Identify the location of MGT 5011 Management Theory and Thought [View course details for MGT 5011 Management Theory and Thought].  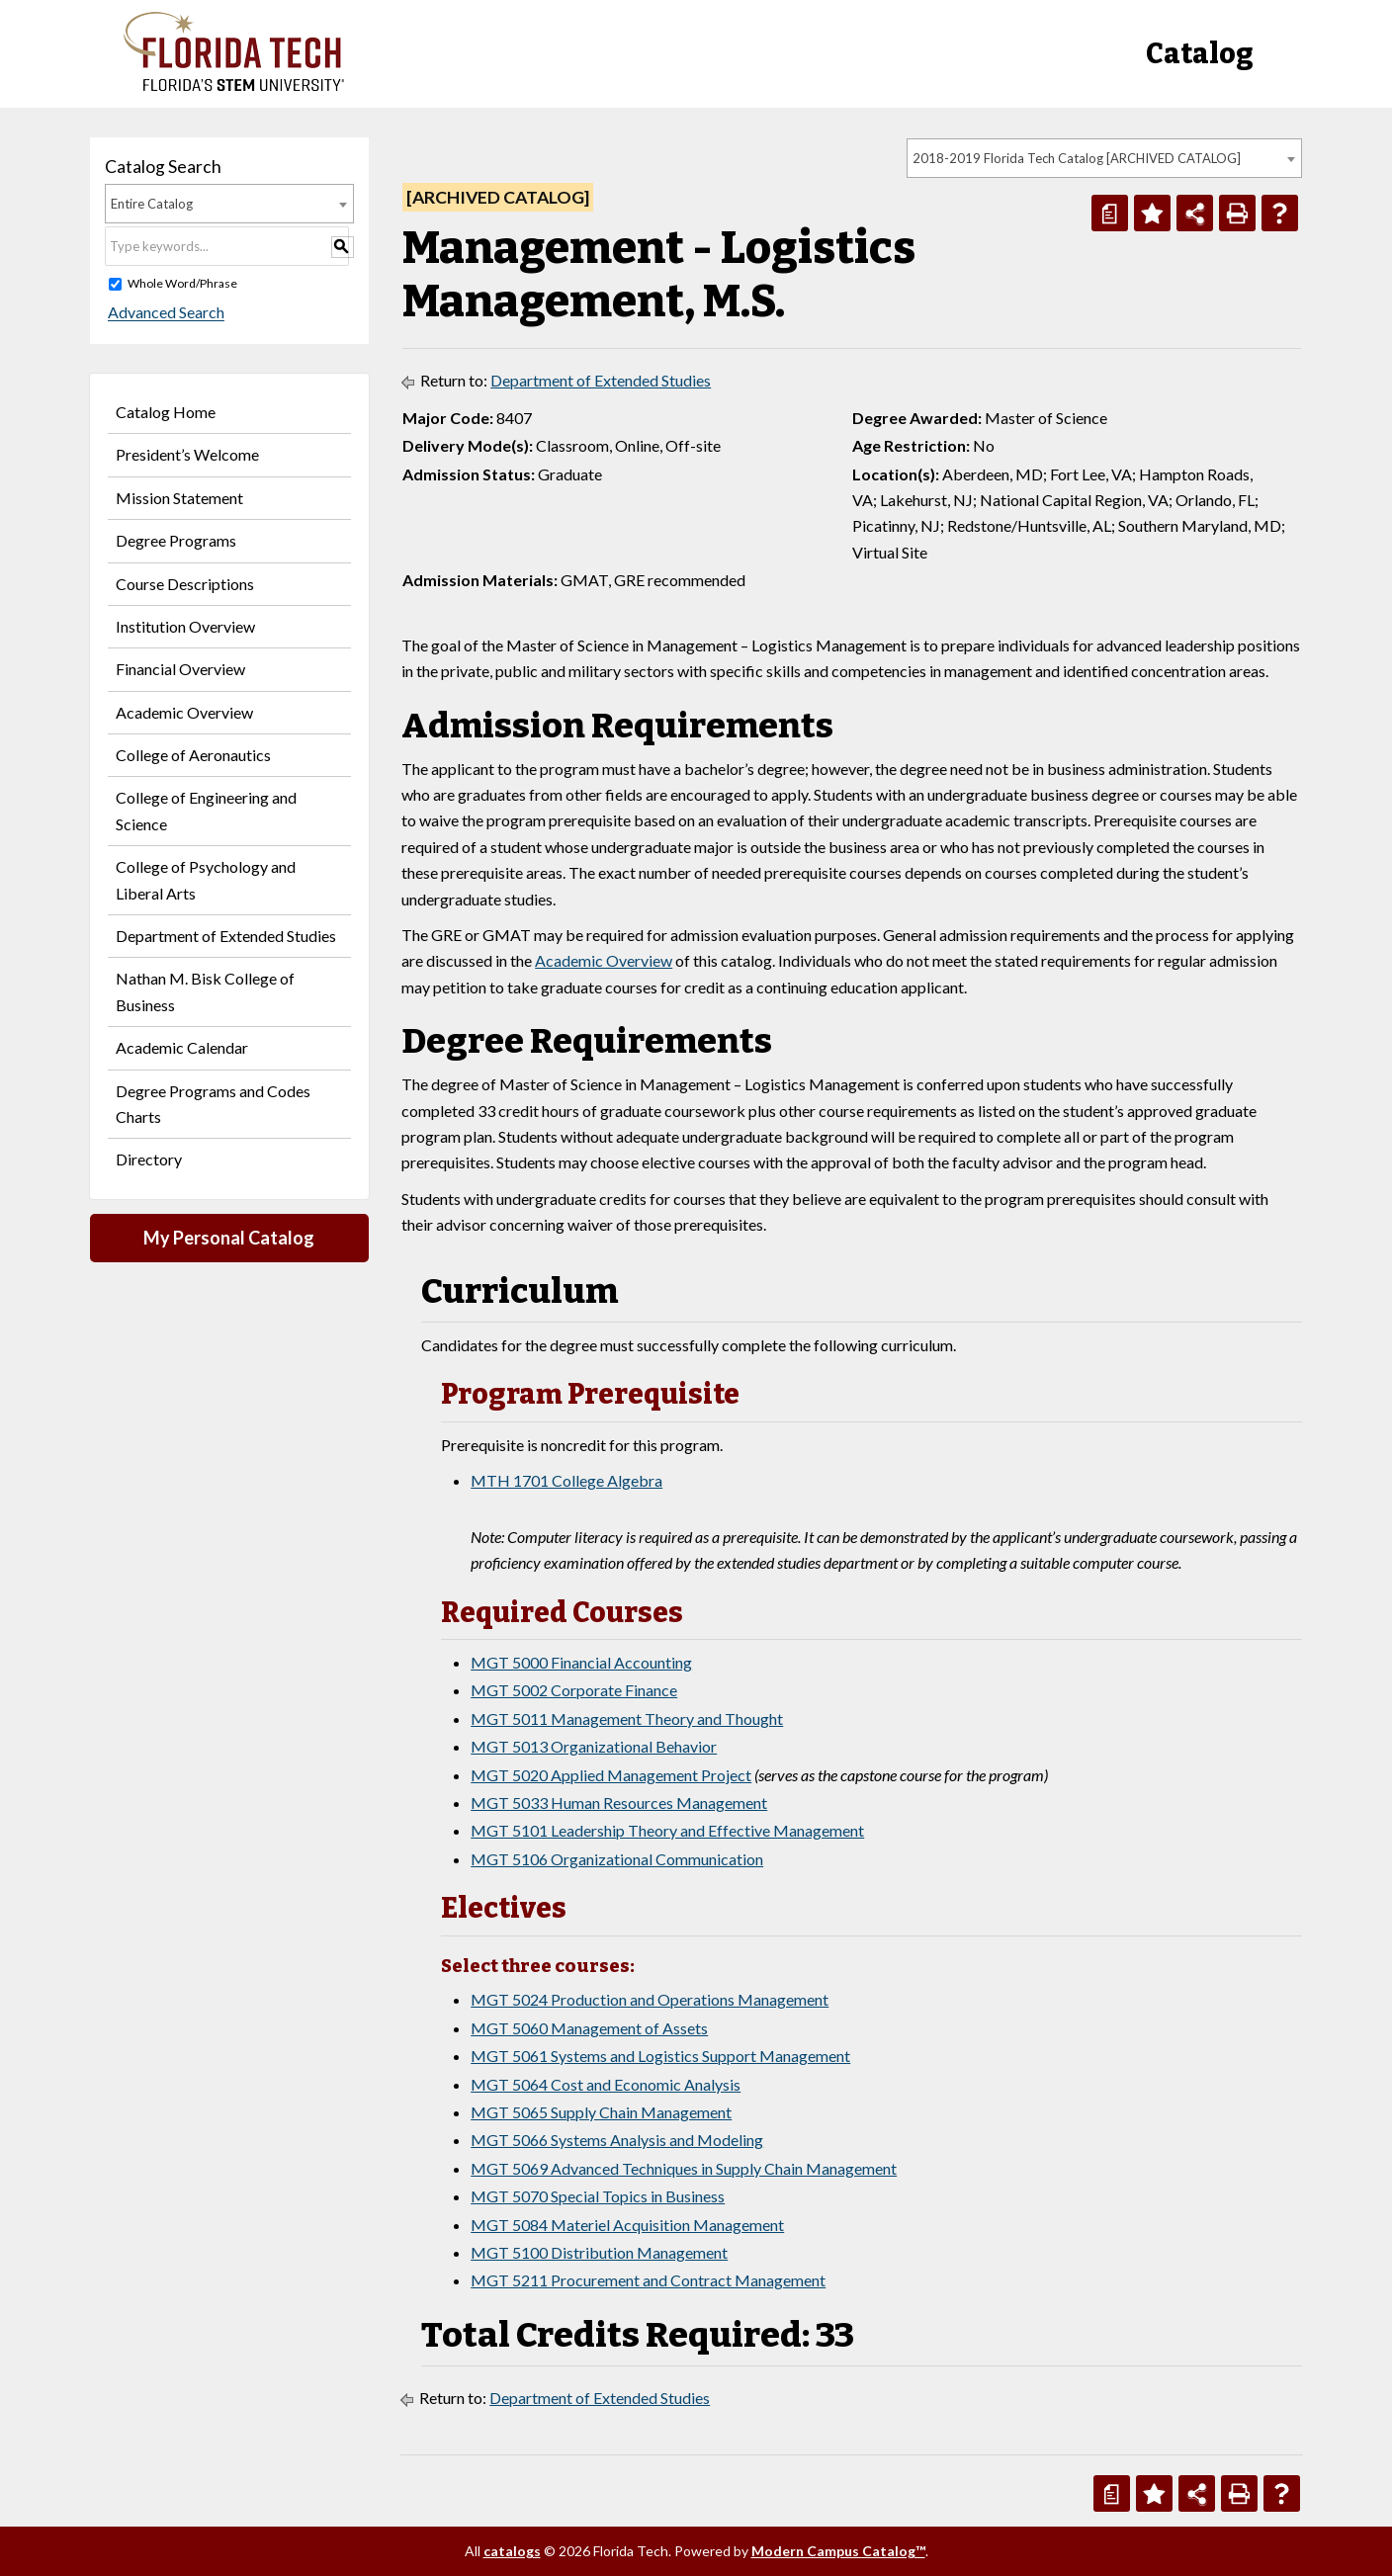
(627, 1718).